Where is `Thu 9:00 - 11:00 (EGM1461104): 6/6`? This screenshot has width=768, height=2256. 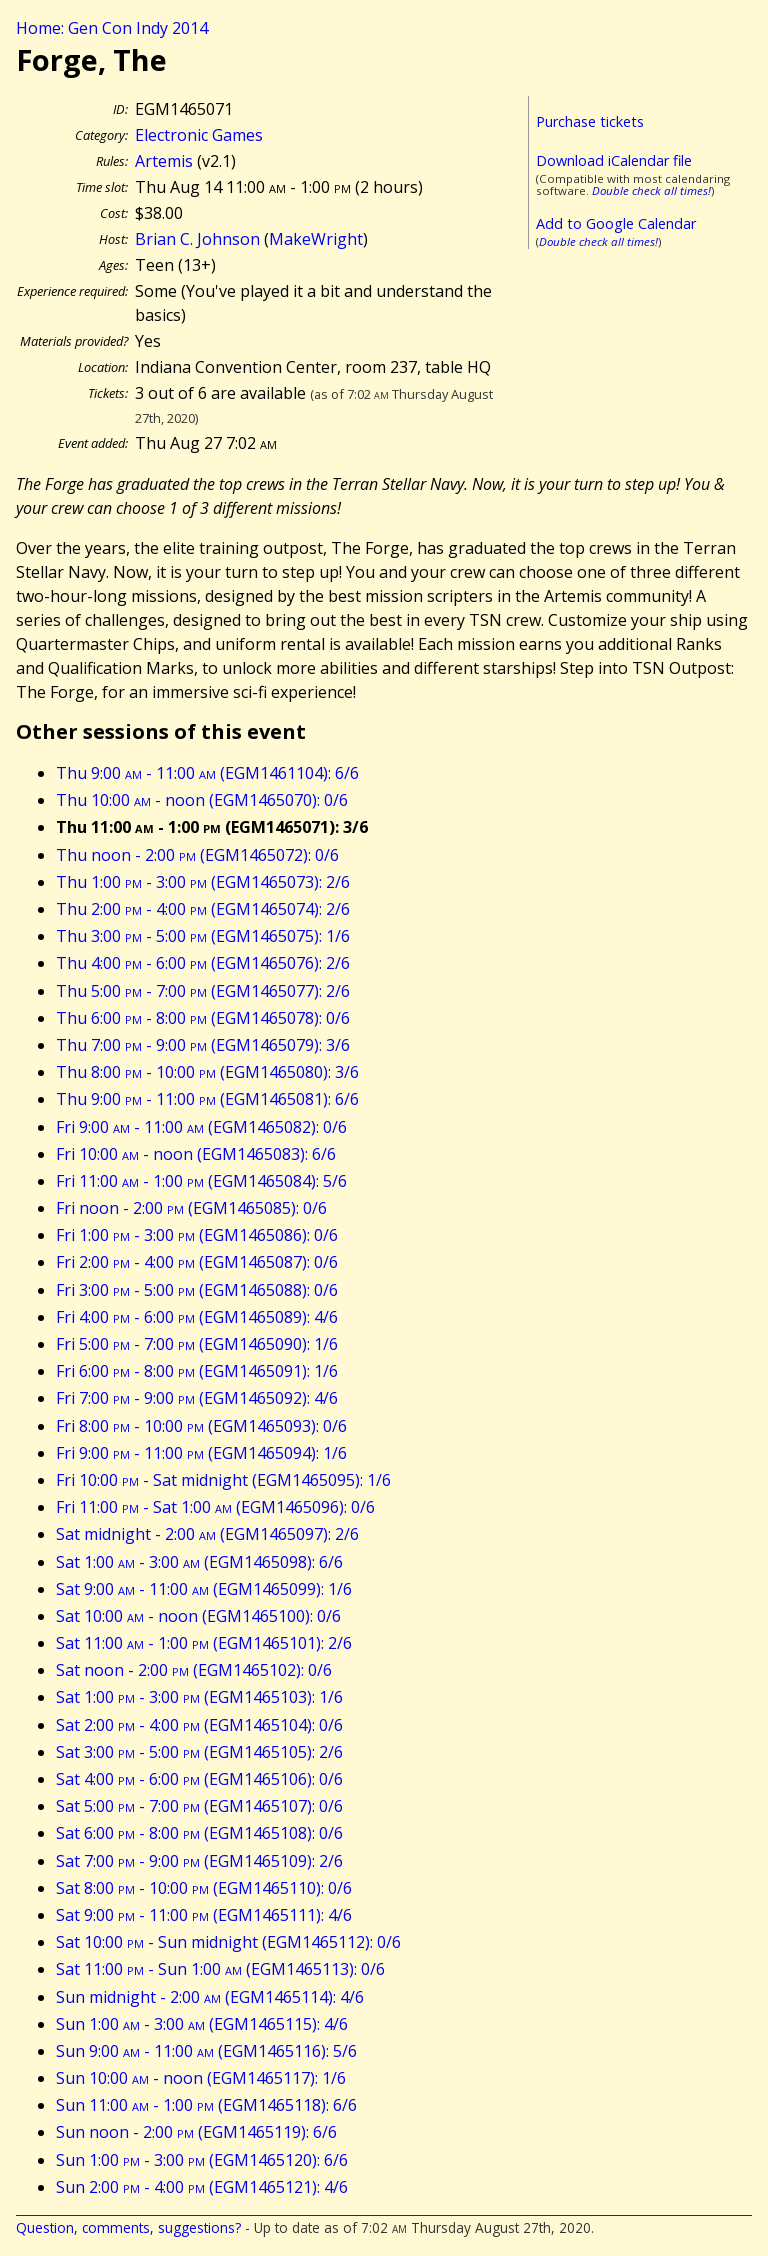
Thu 9:00 - 11:00 (EGM1461104): 6/6 is located at coordinates (207, 773).